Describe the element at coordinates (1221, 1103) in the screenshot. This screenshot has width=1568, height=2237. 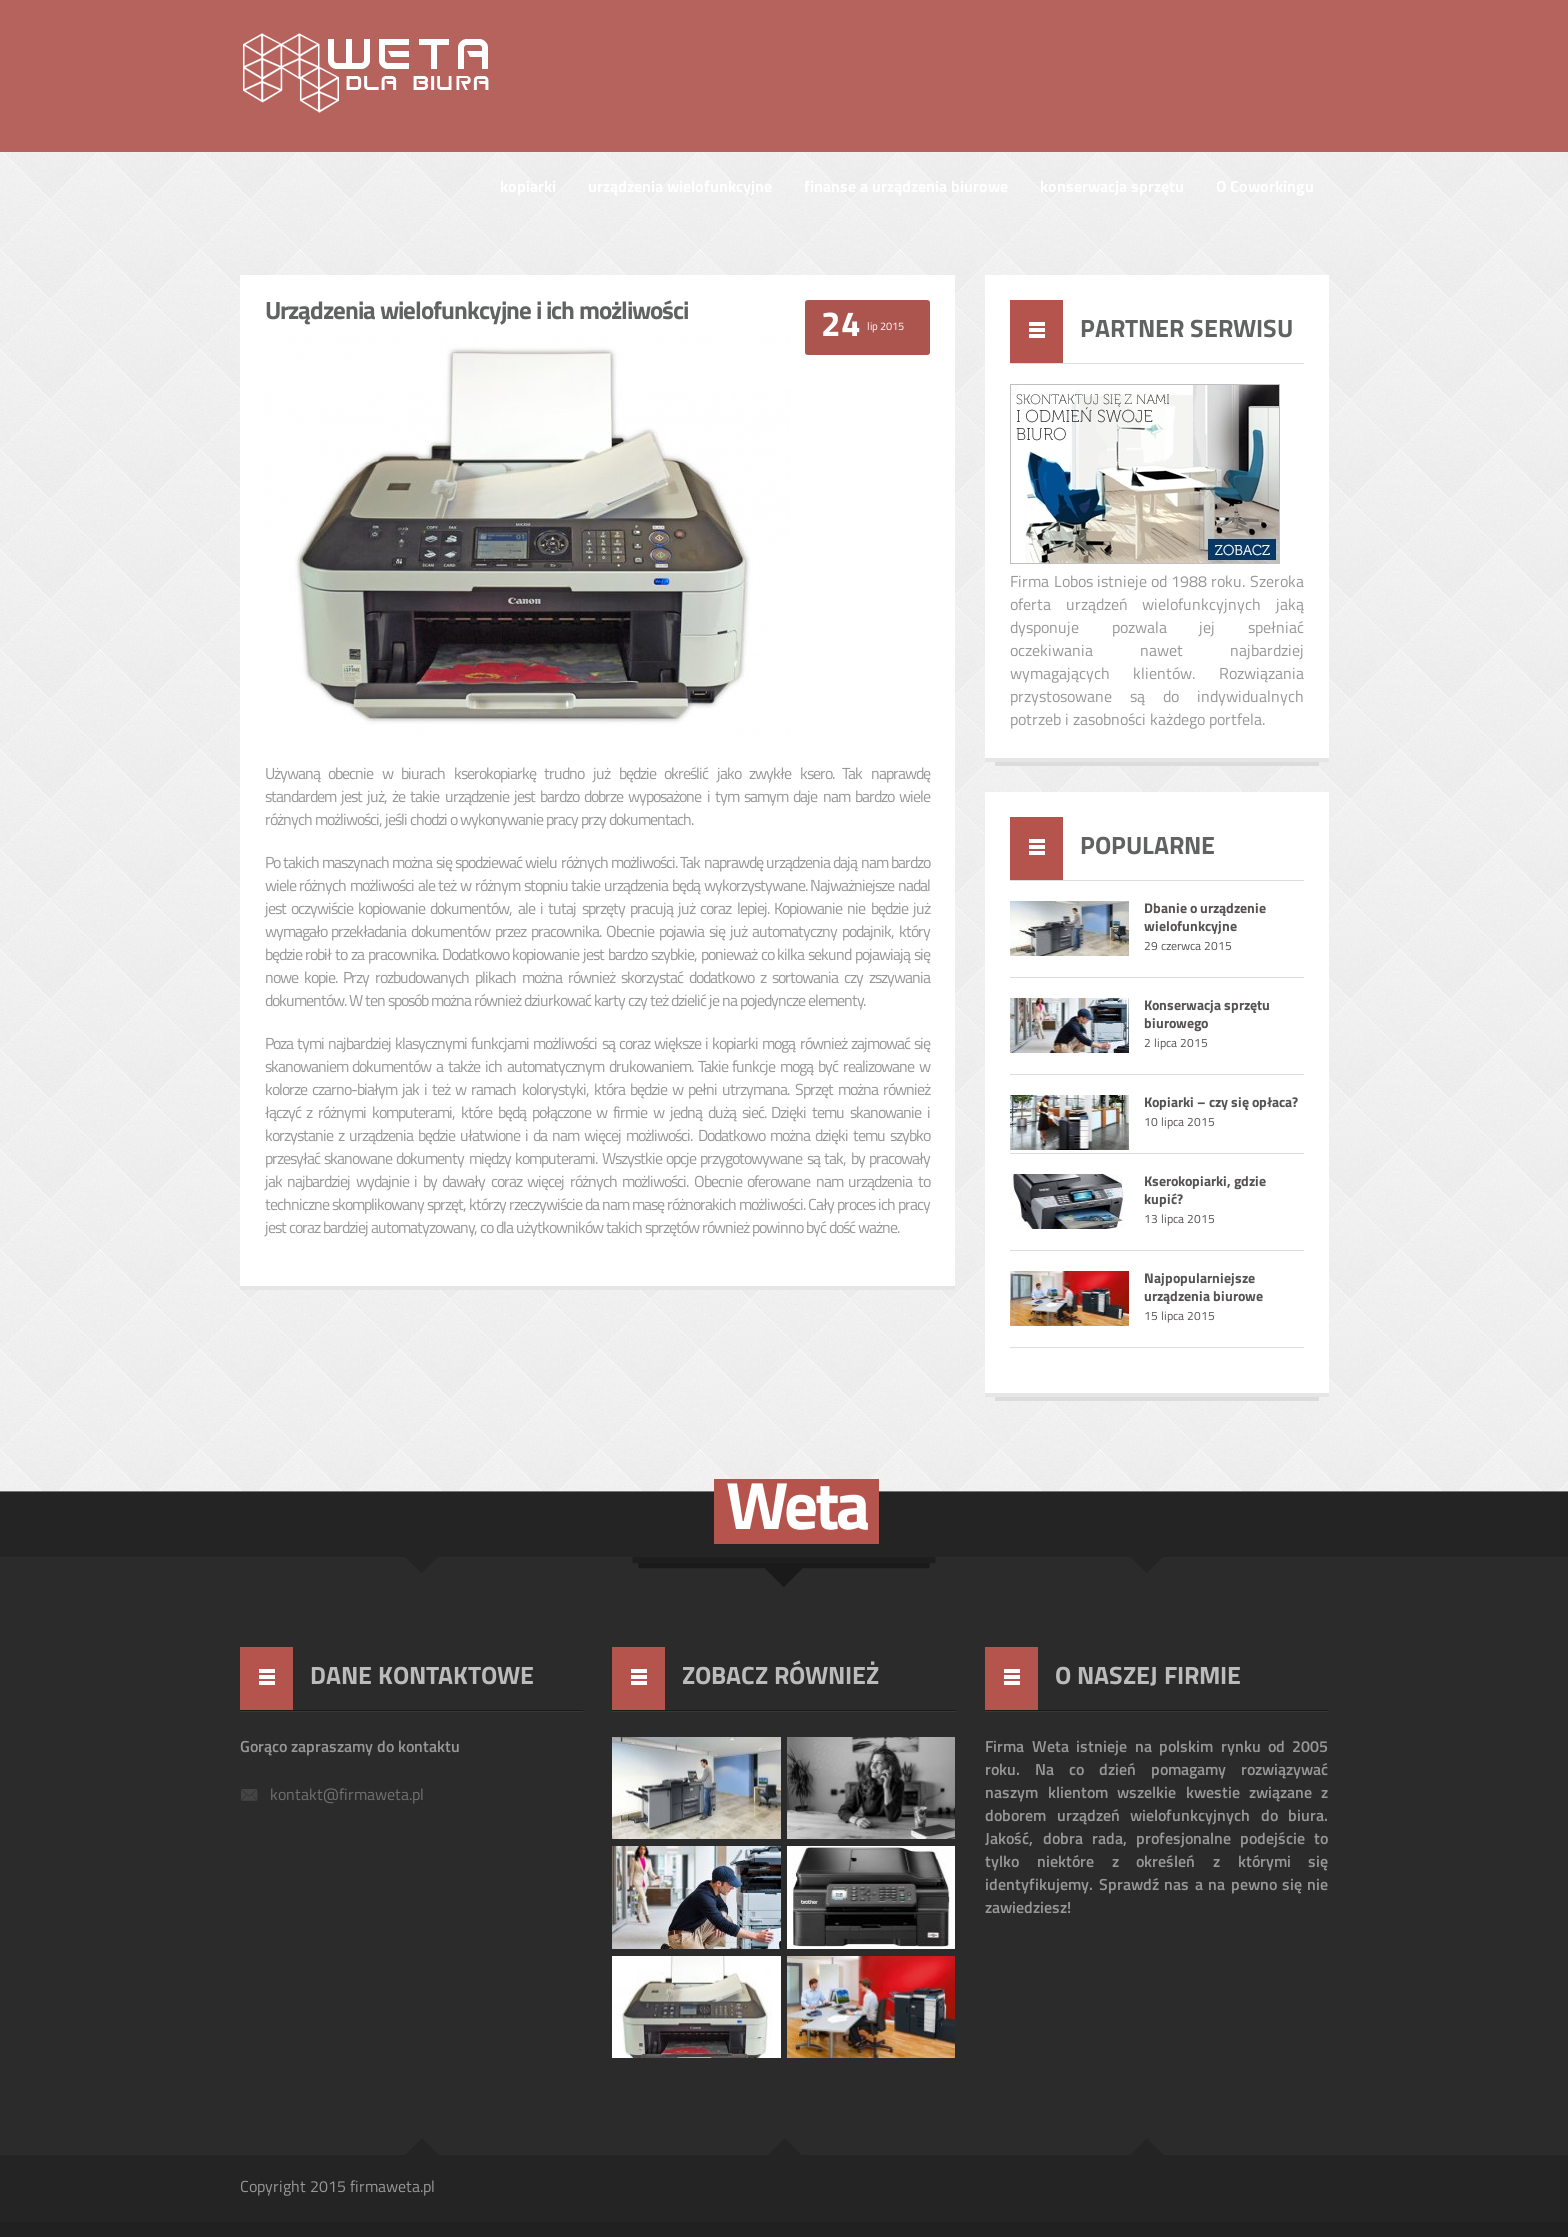
I see `Kopiarki – czy się opłaca?` at that location.